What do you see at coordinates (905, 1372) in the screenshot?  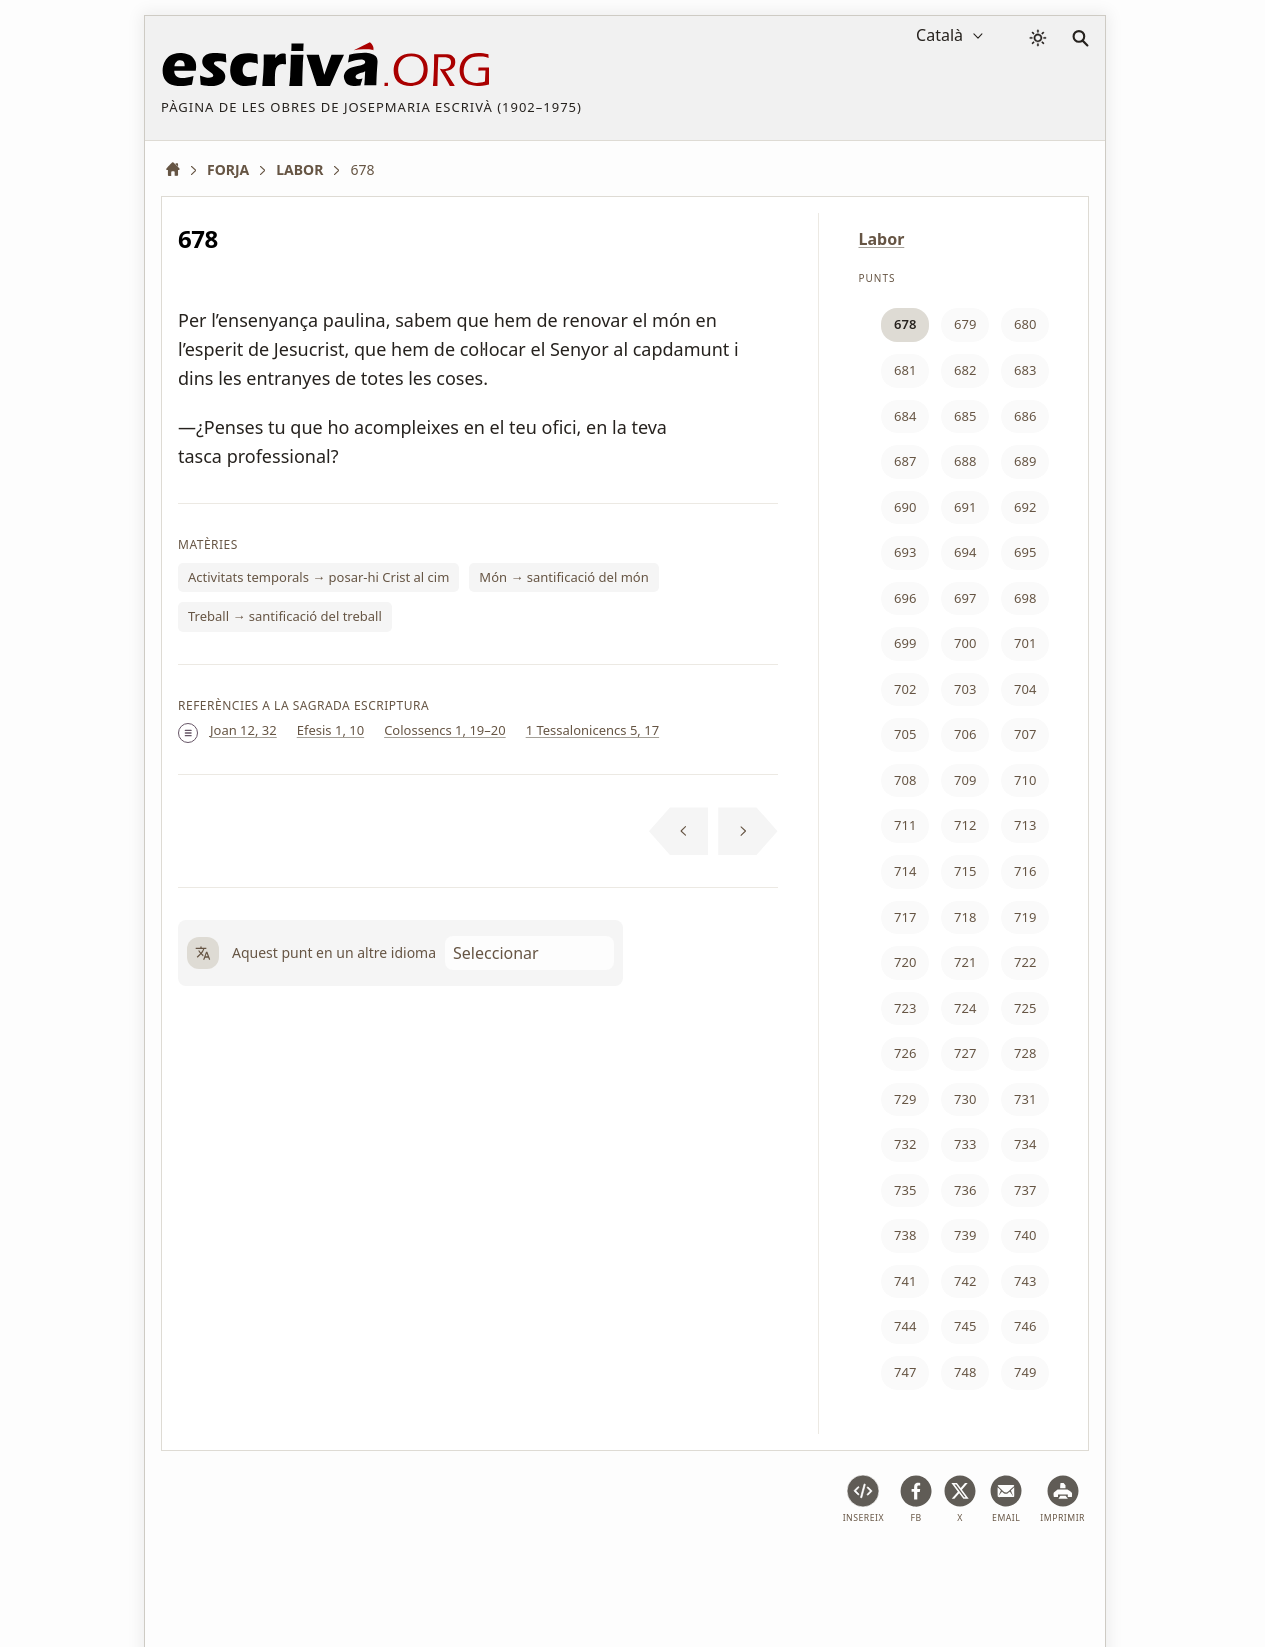 I see `747` at bounding box center [905, 1372].